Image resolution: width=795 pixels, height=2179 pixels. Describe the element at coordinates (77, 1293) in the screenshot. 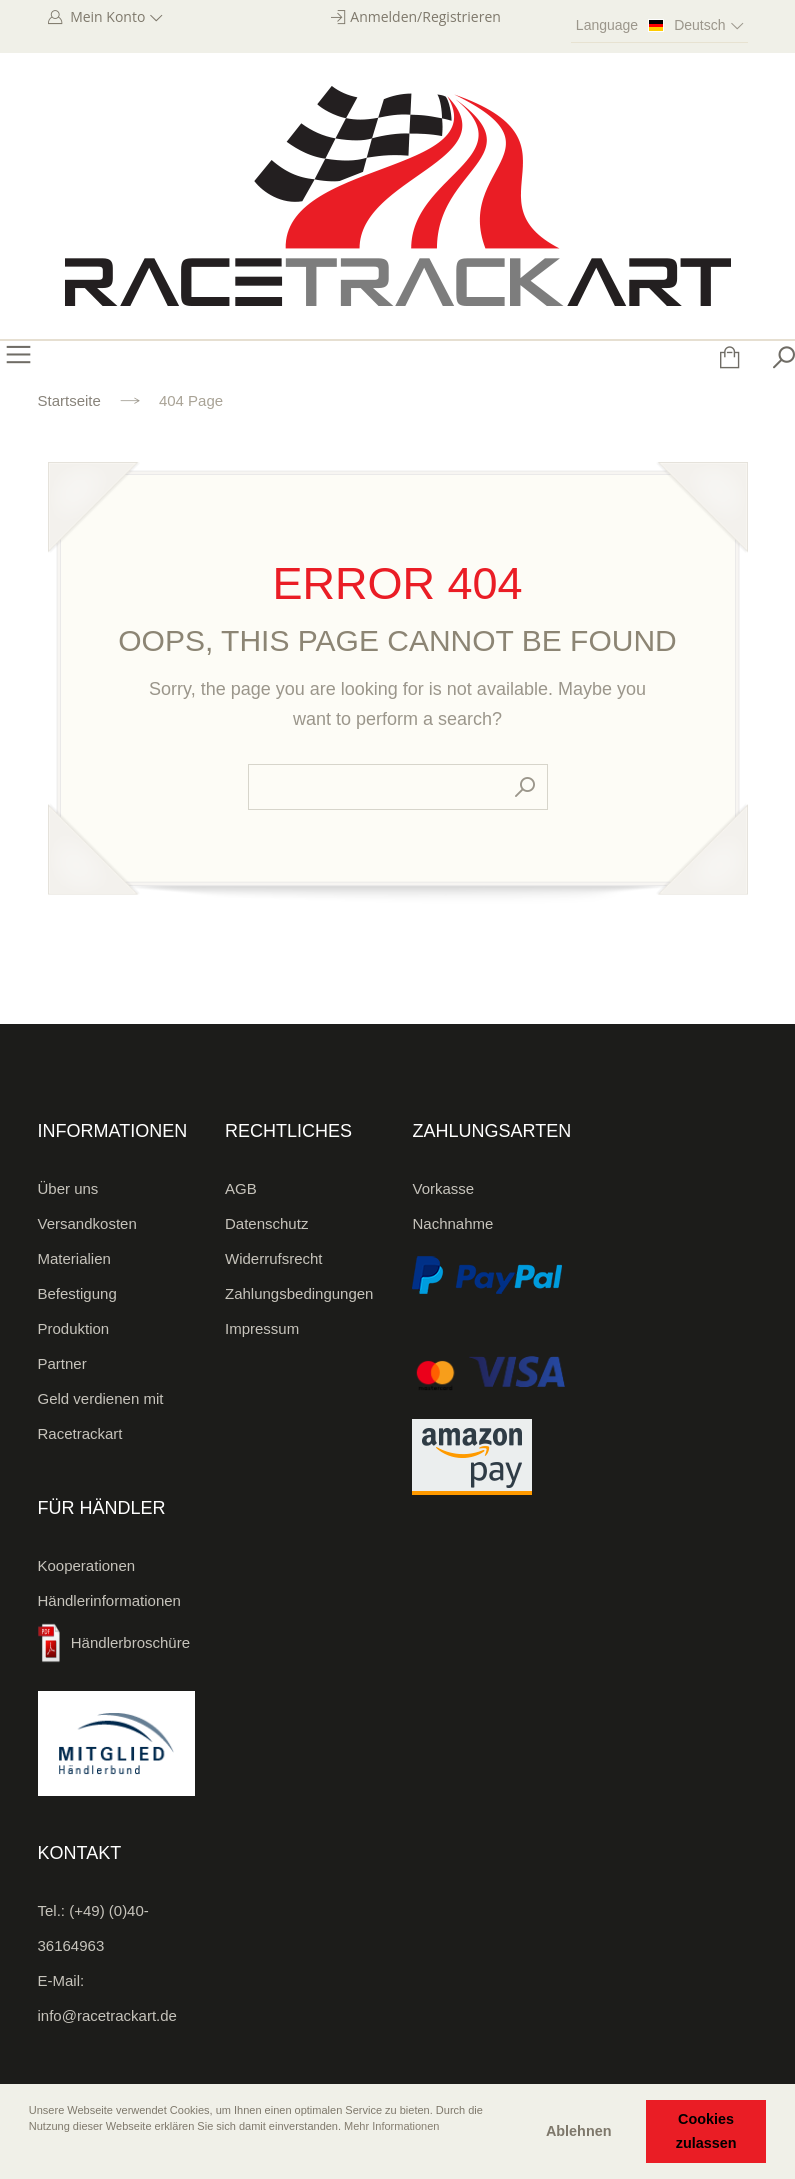

I see `Befestigung` at that location.